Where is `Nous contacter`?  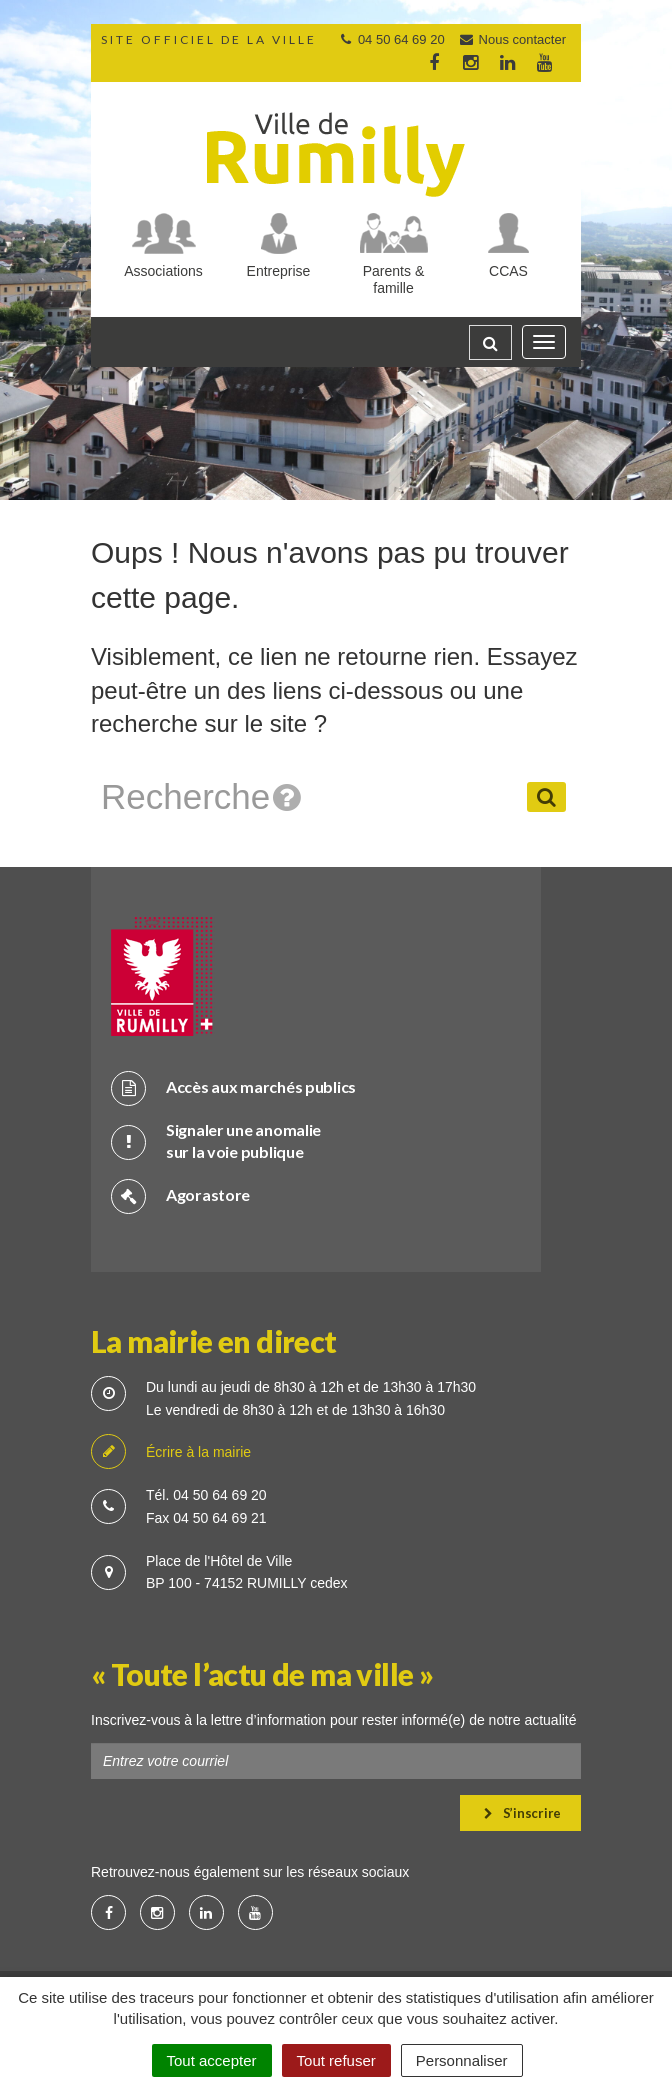
Nous contacter is located at coordinates (512, 39).